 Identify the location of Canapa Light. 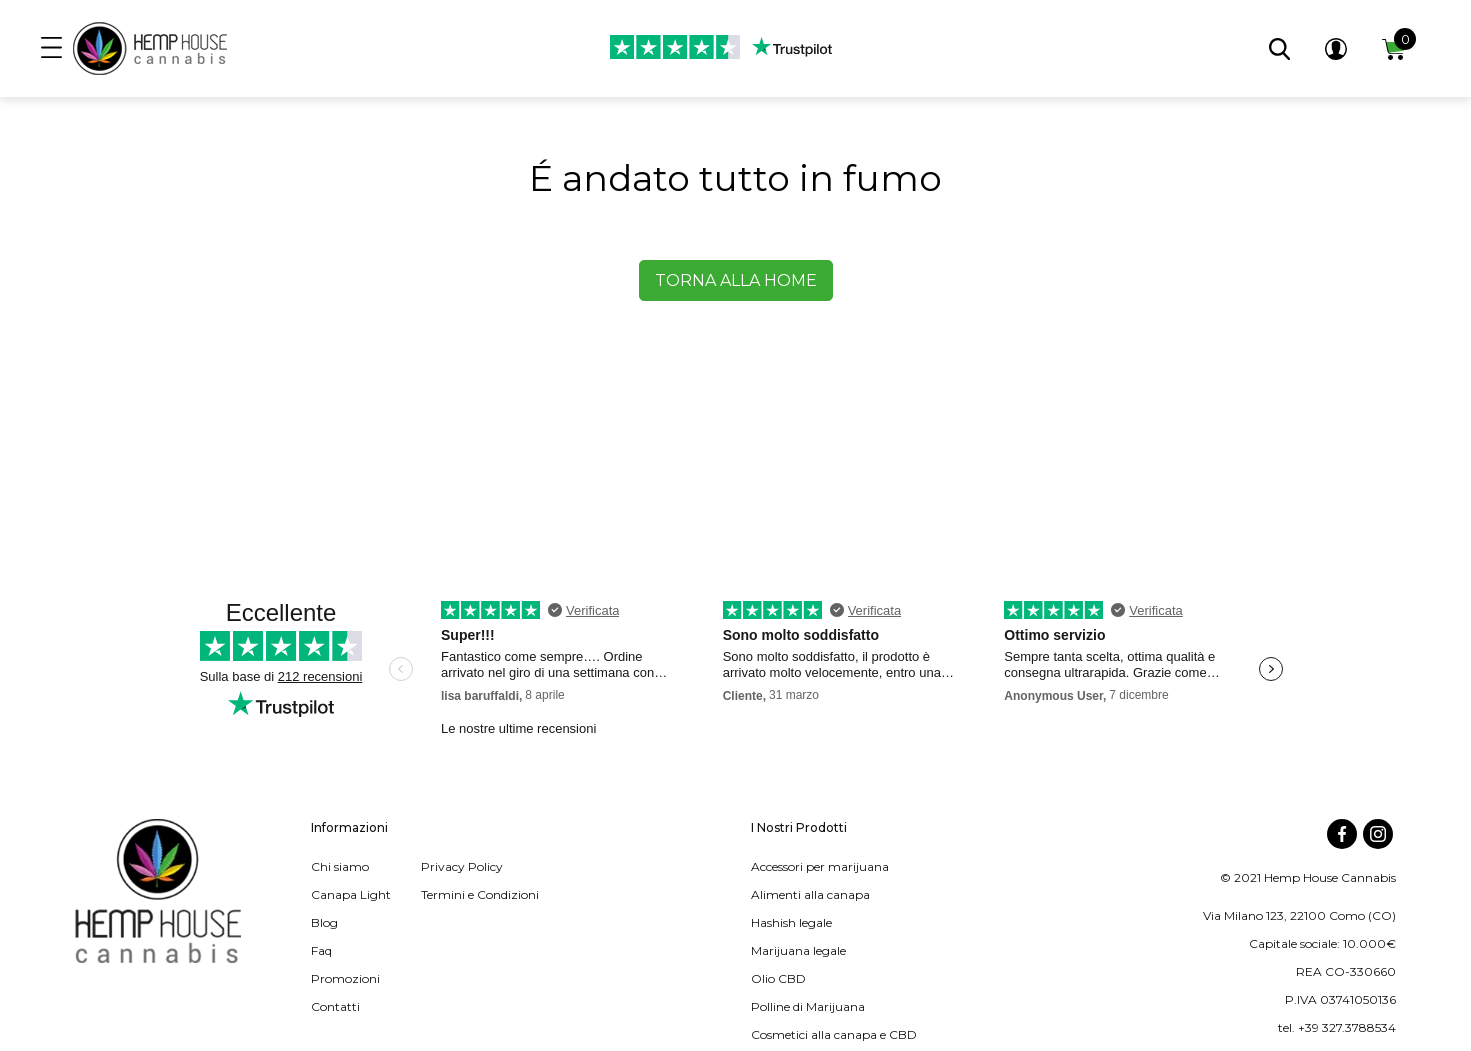
(351, 894).